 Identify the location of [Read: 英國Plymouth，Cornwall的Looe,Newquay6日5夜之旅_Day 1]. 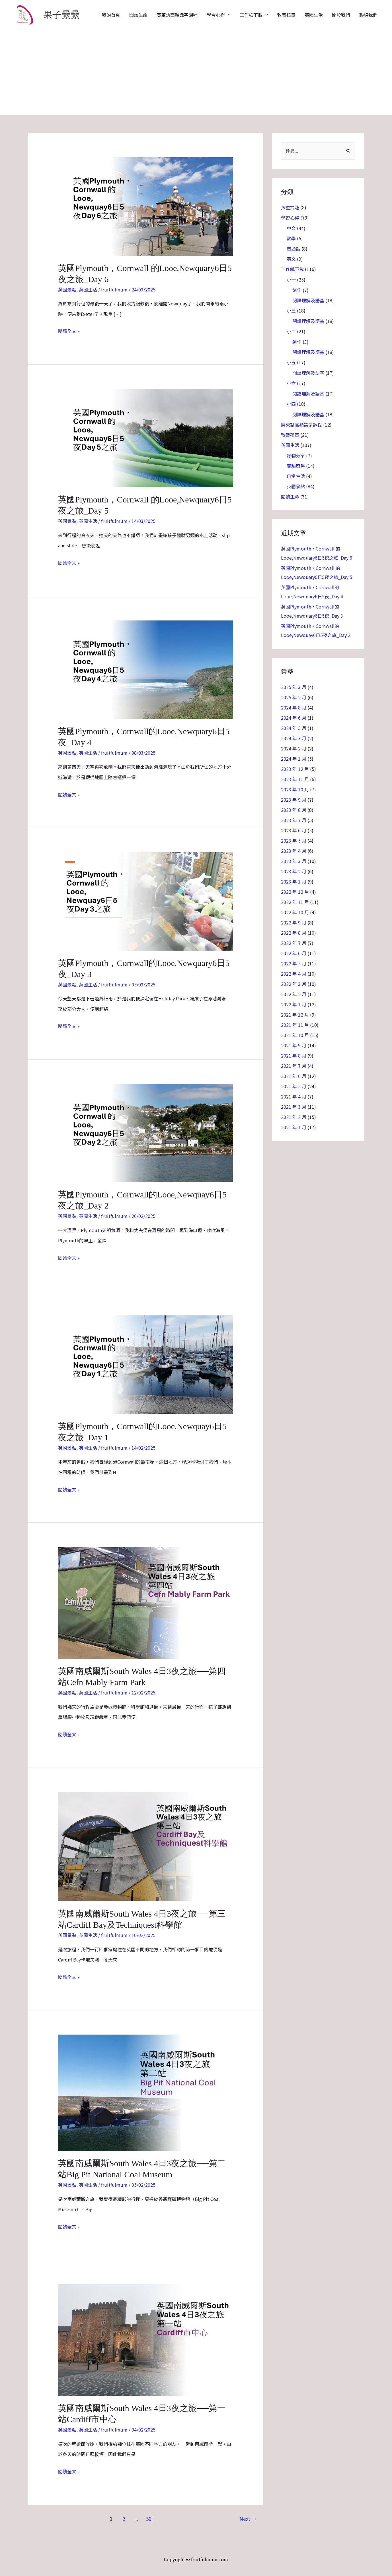
(145, 1363).